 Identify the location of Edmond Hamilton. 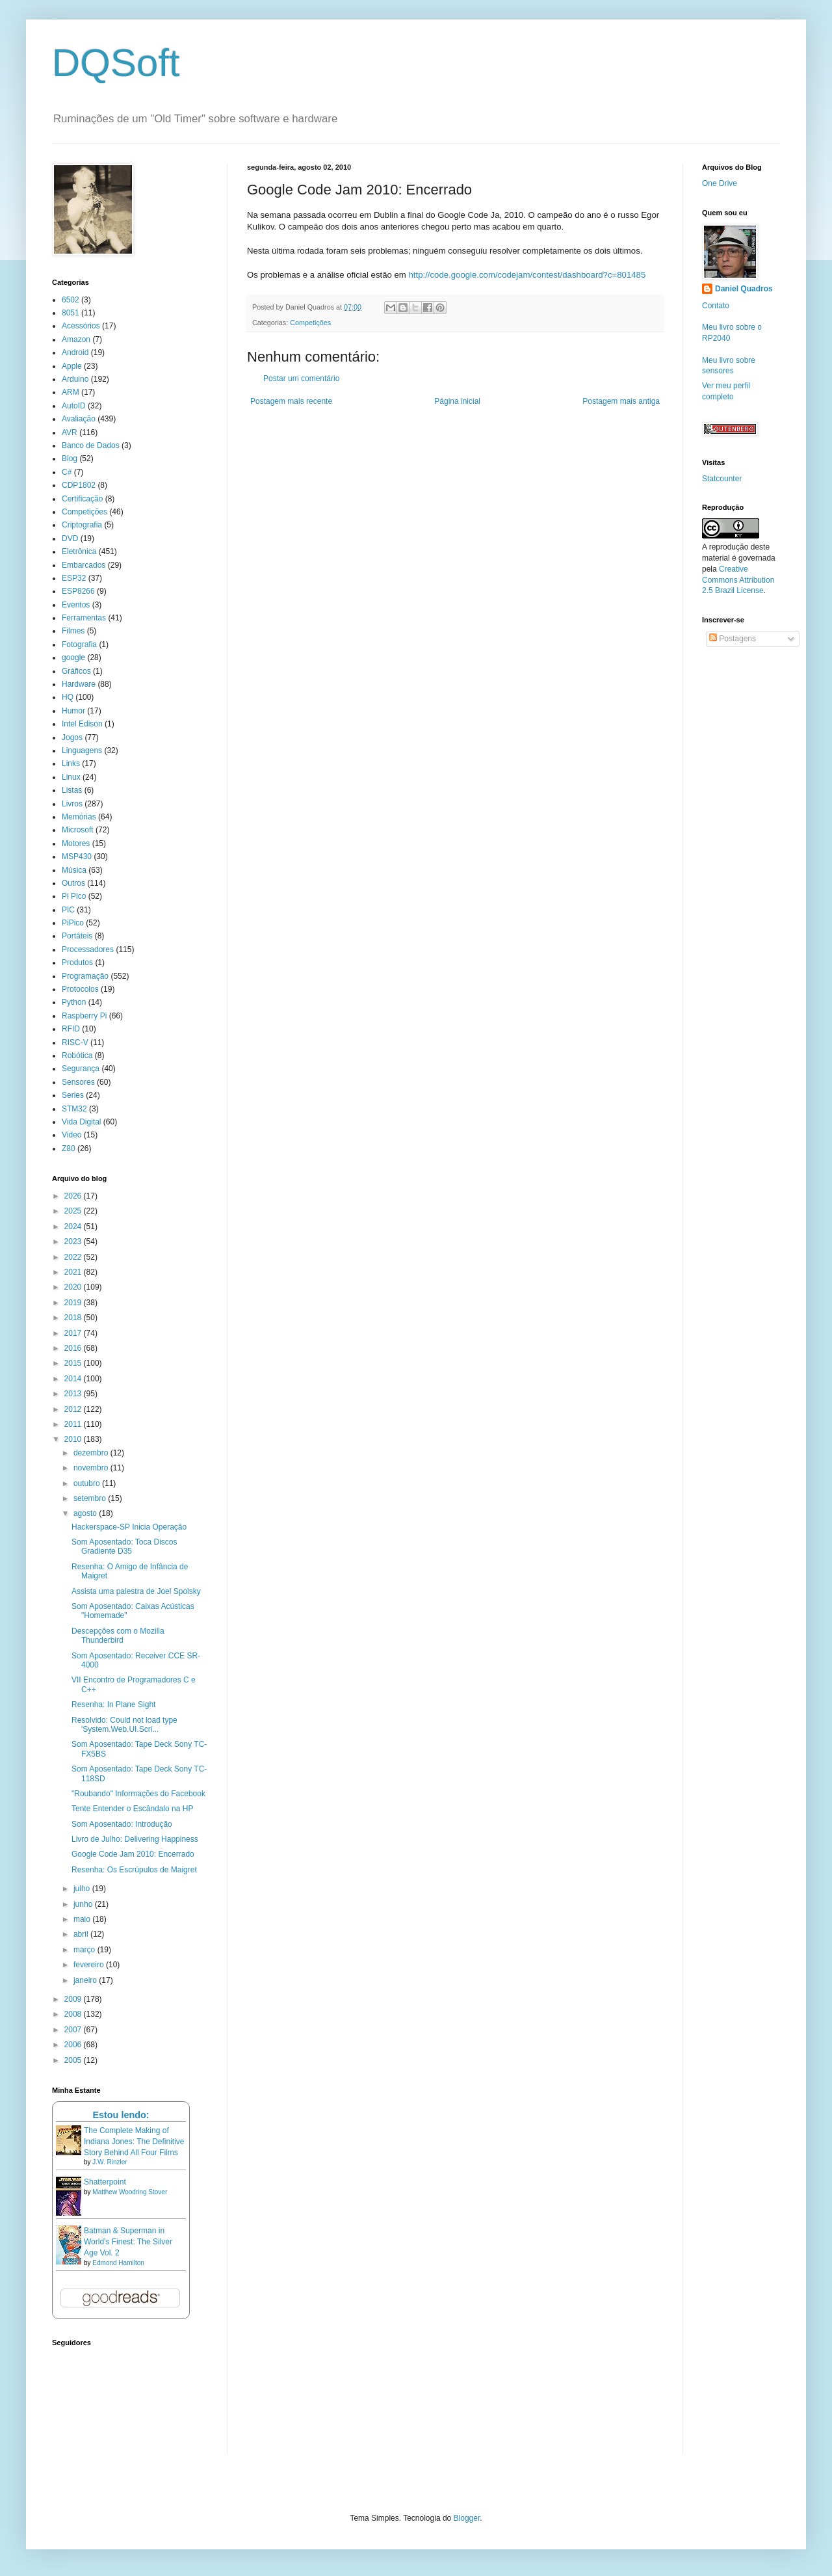
(118, 2262).